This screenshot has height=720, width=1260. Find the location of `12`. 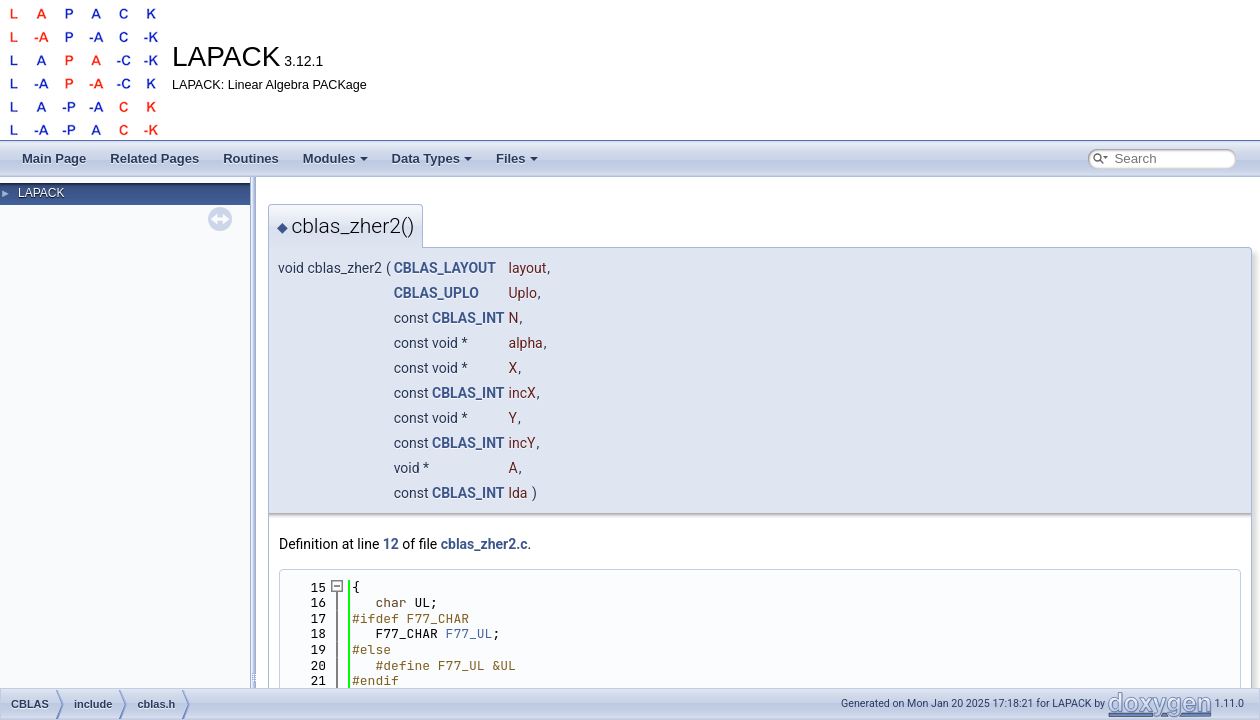

12 is located at coordinates (391, 544).